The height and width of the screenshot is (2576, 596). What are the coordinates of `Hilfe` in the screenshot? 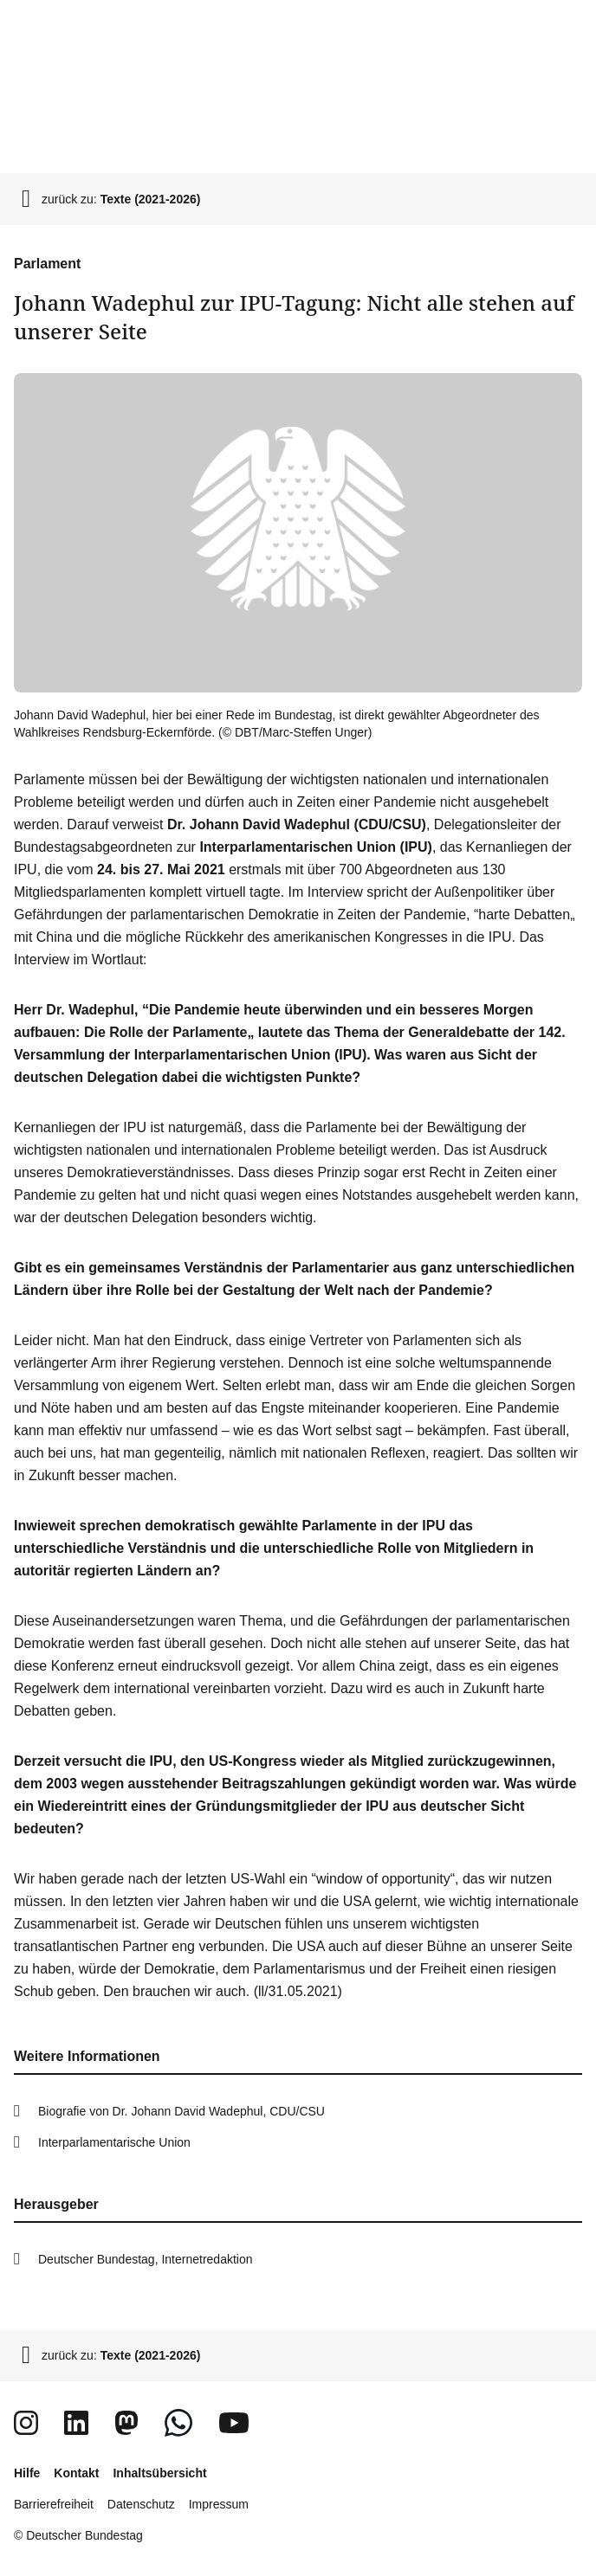 It's located at (27, 2473).